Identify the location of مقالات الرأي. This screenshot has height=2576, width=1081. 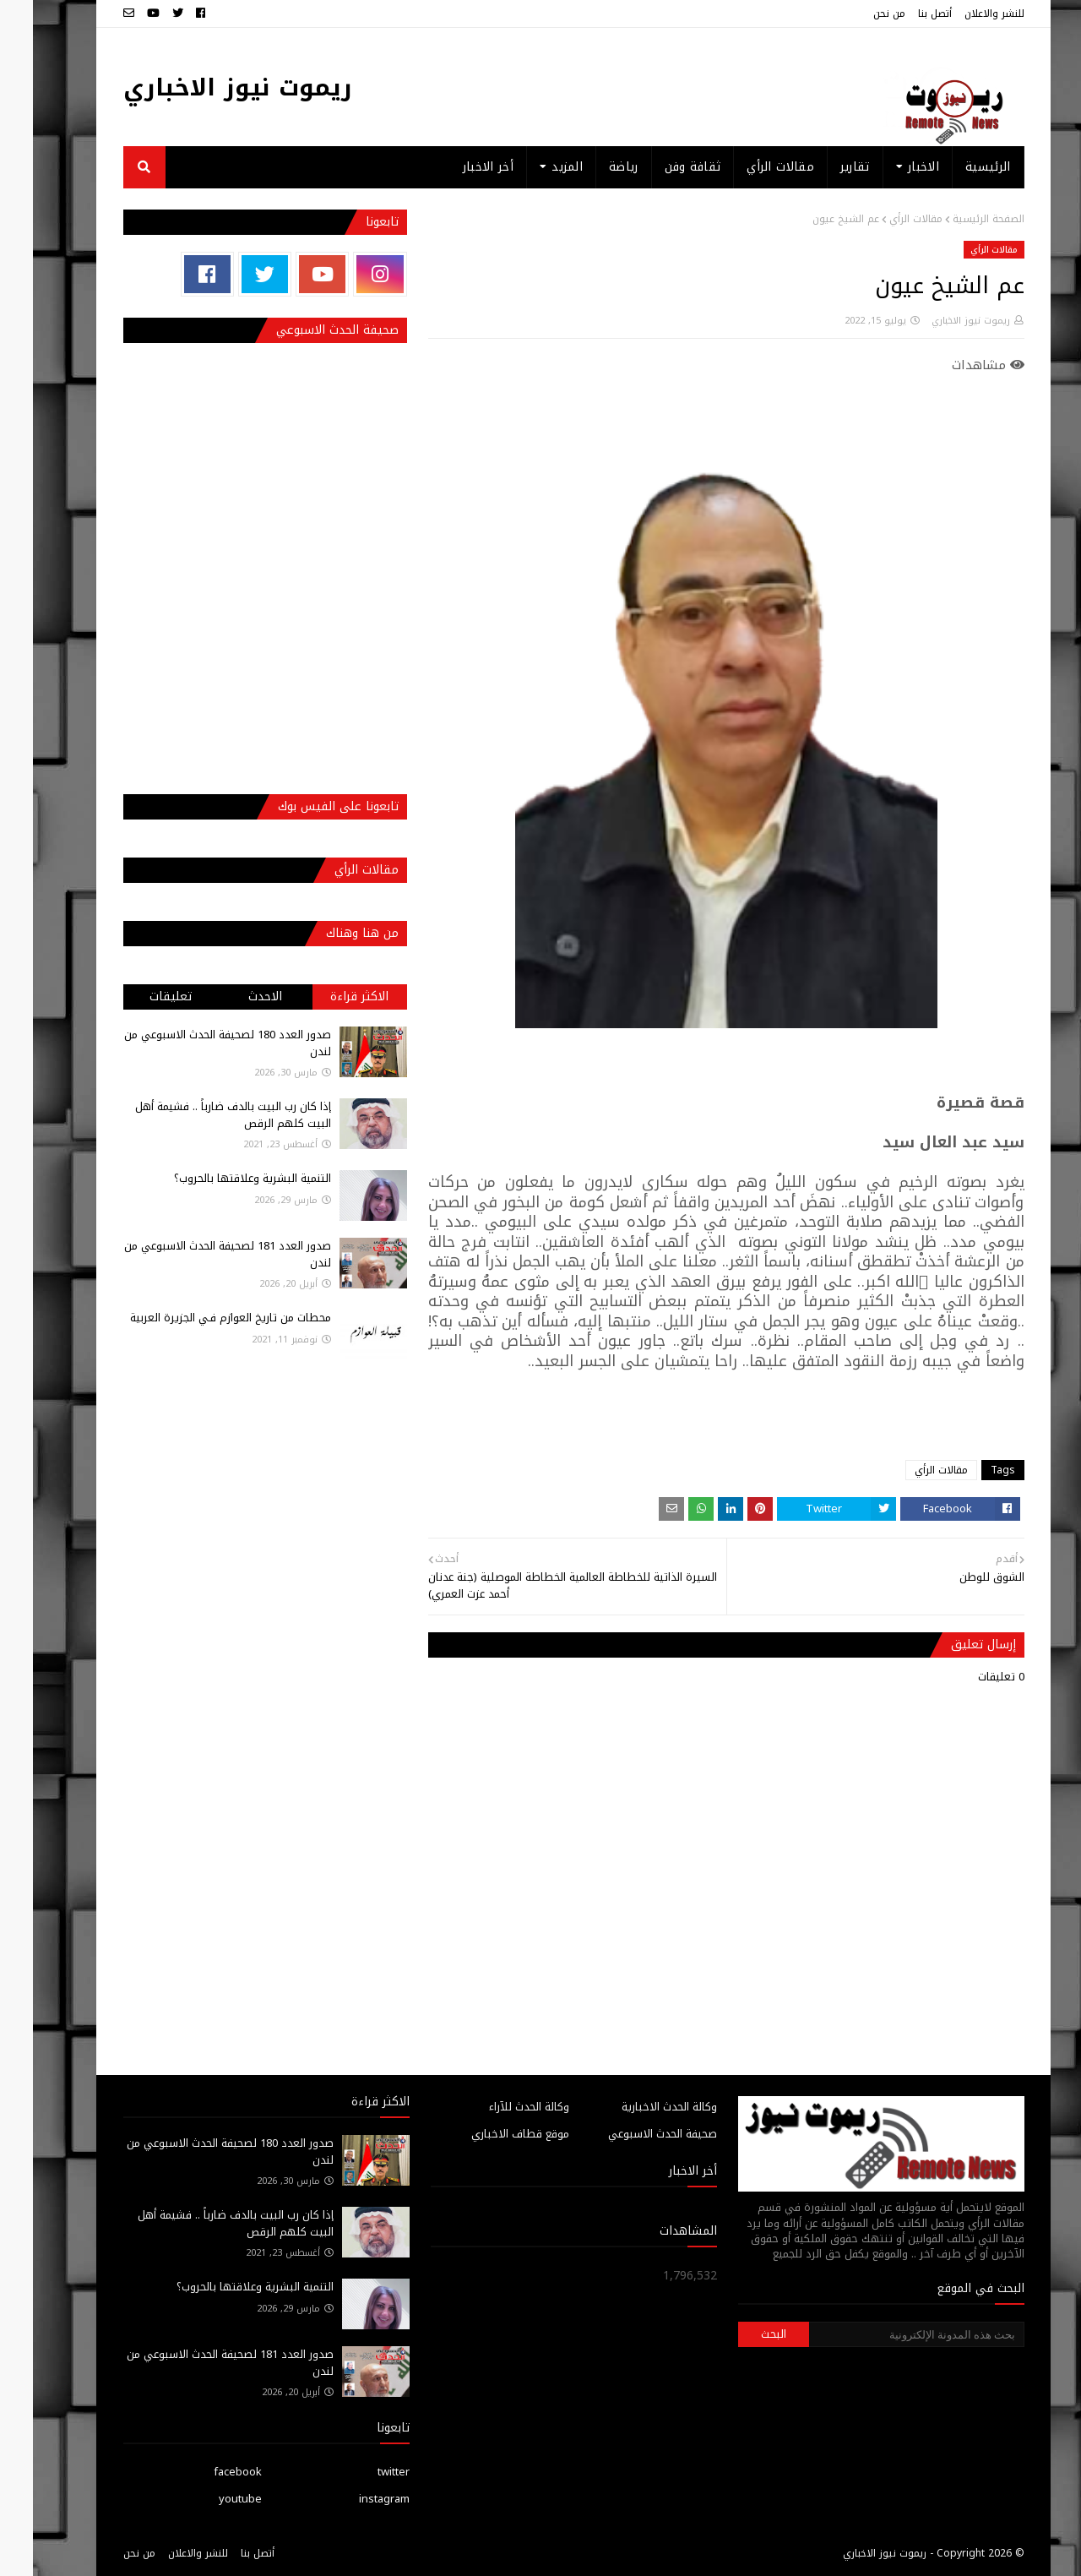
(883, 219).